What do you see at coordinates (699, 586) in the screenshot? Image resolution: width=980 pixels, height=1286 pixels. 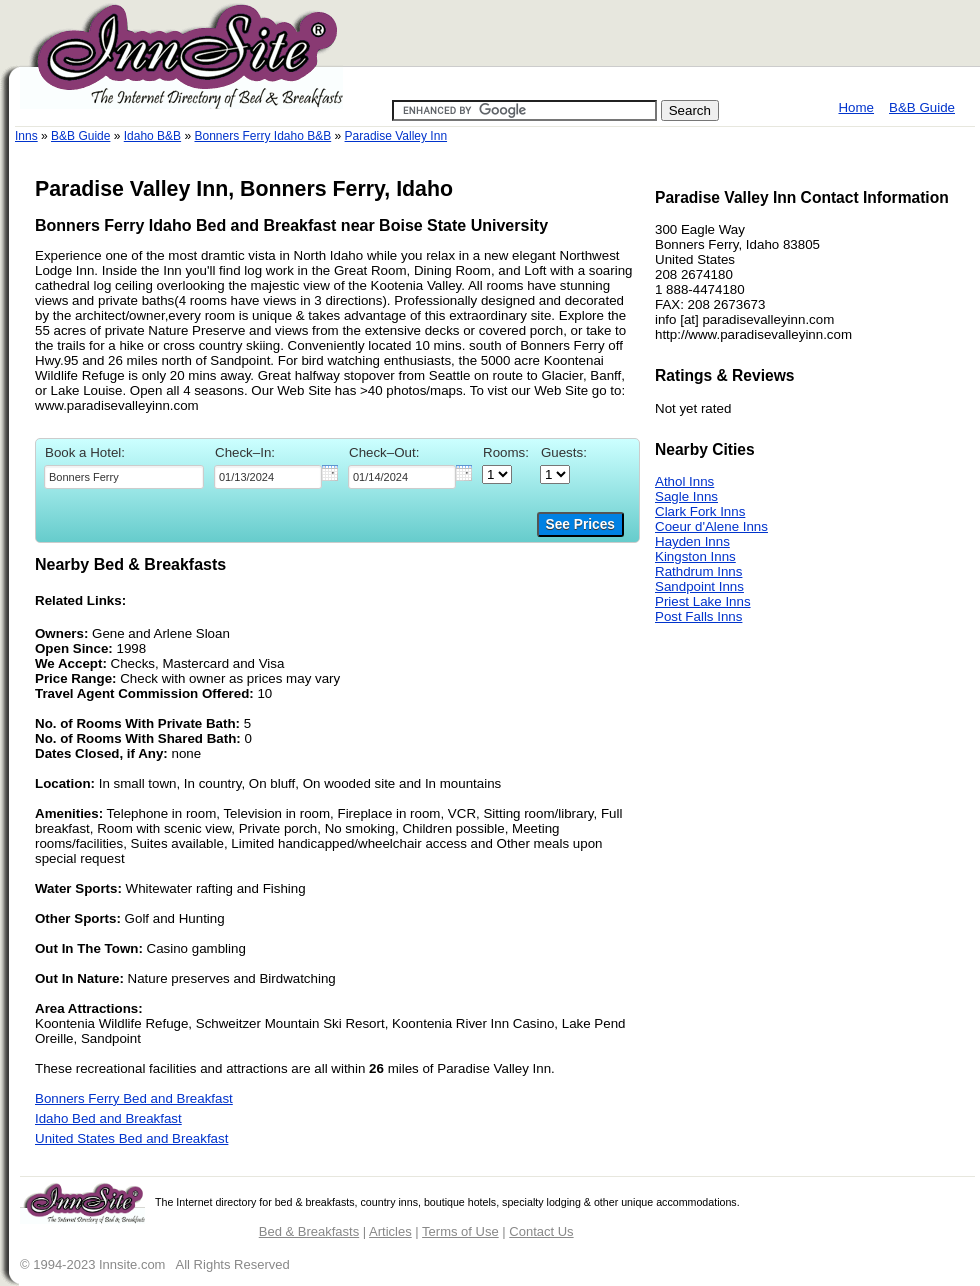 I see `Sandpoint Inns` at bounding box center [699, 586].